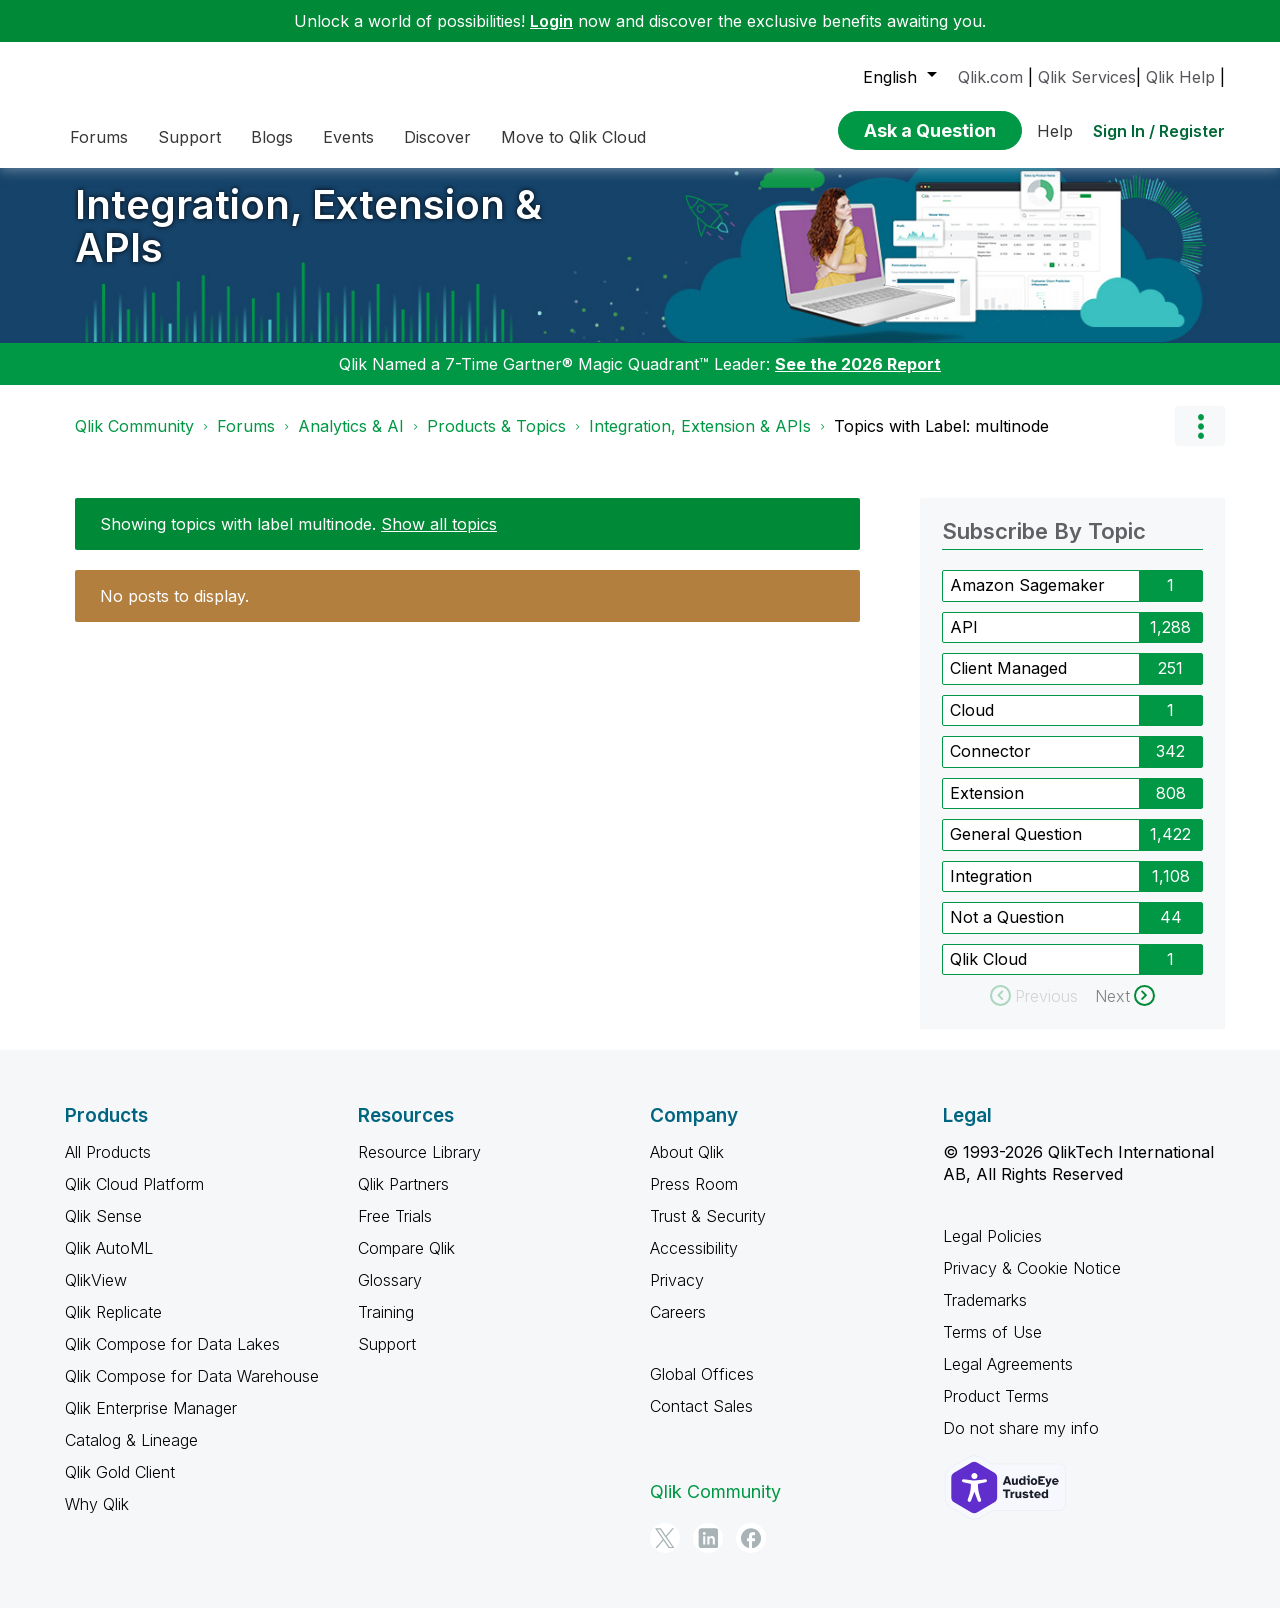 This screenshot has height=1623, width=1280. What do you see at coordinates (151, 1423) in the screenshot?
I see `Qlik Enterprise Manager` at bounding box center [151, 1423].